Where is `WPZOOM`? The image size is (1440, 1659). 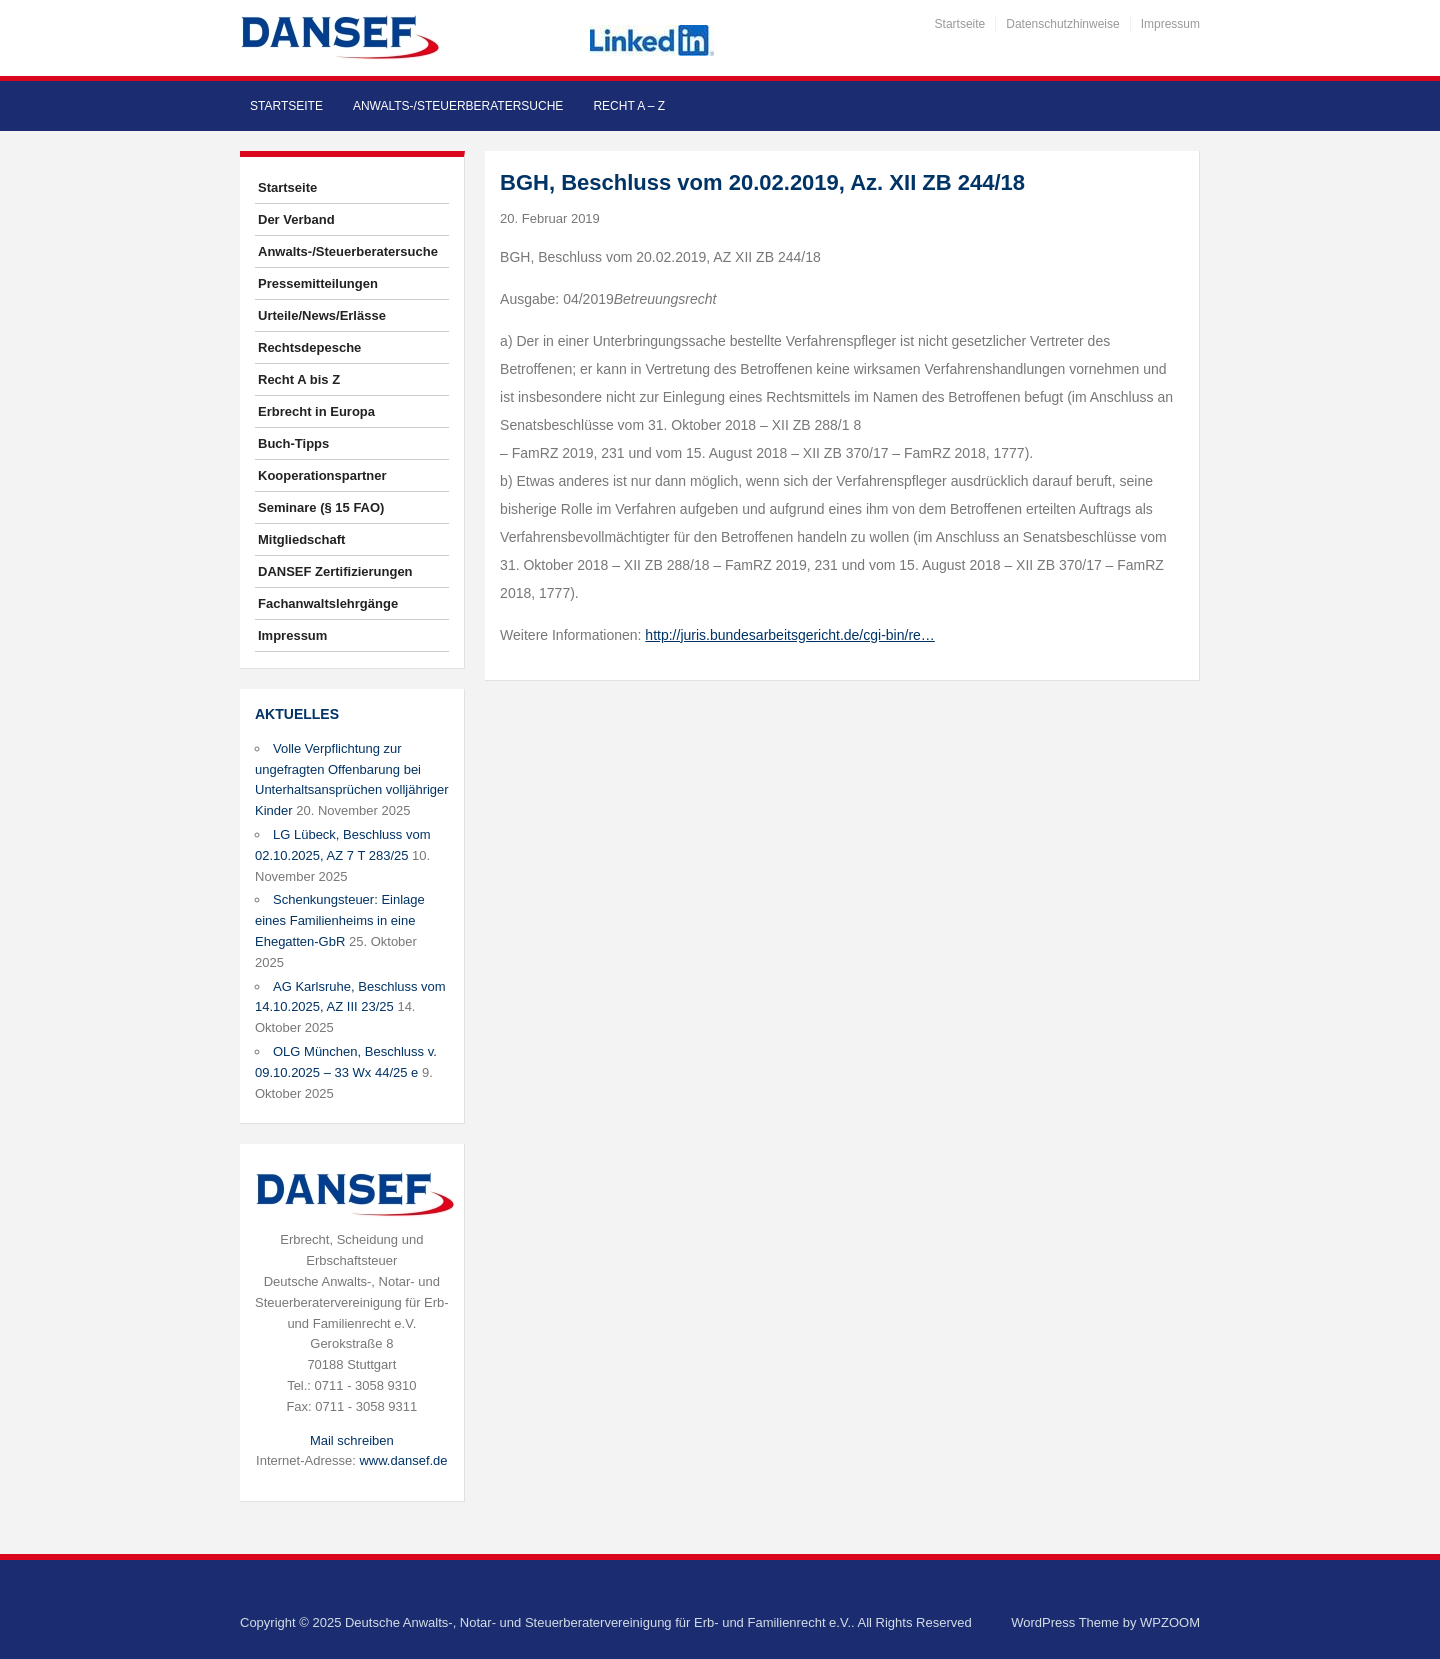
WPZOOM is located at coordinates (1170, 1622).